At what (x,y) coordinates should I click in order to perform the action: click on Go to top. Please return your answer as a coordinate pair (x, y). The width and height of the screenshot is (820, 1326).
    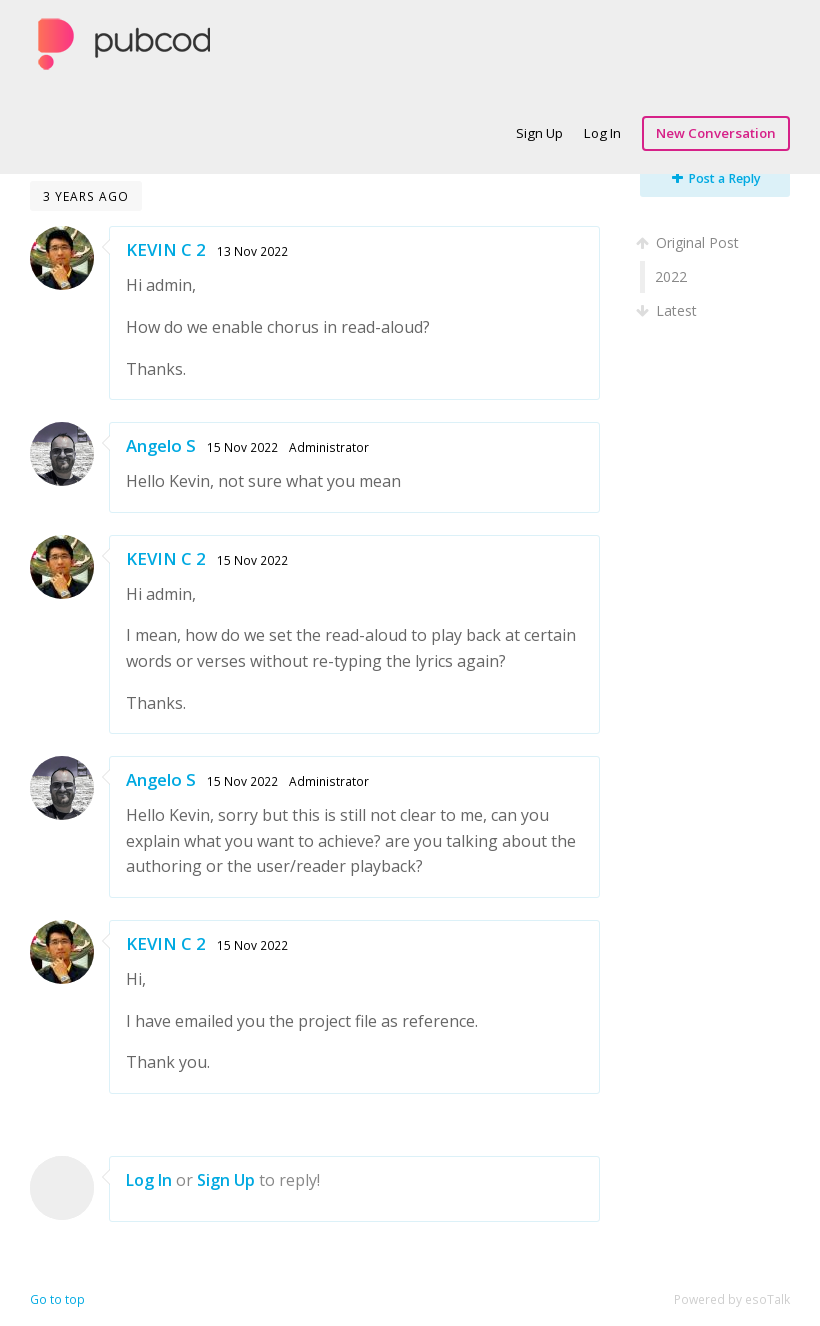
    Looking at the image, I should click on (57, 1299).